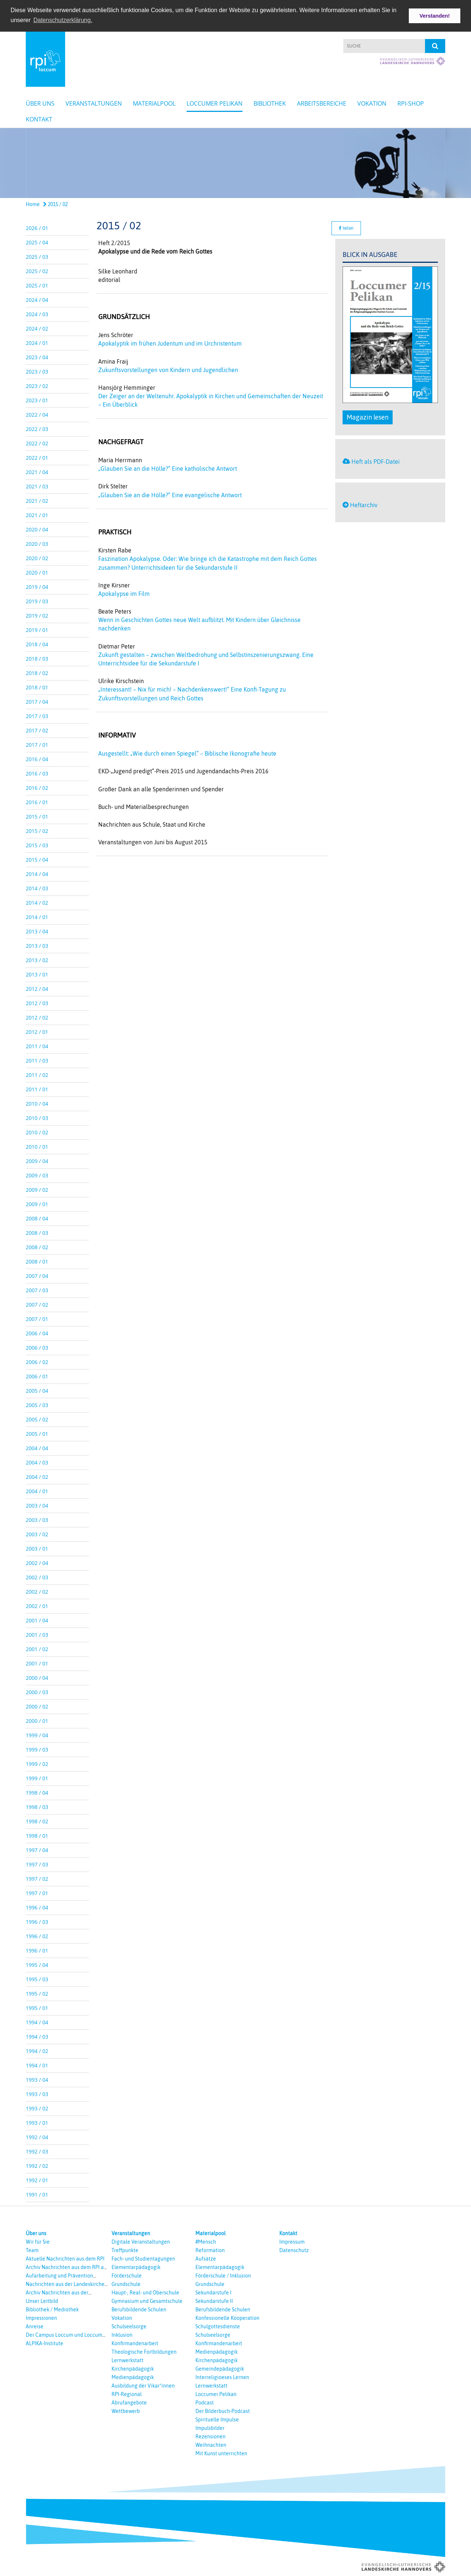 The image size is (471, 2576). Describe the element at coordinates (37, 370) in the screenshot. I see `2023 / 03` at that location.